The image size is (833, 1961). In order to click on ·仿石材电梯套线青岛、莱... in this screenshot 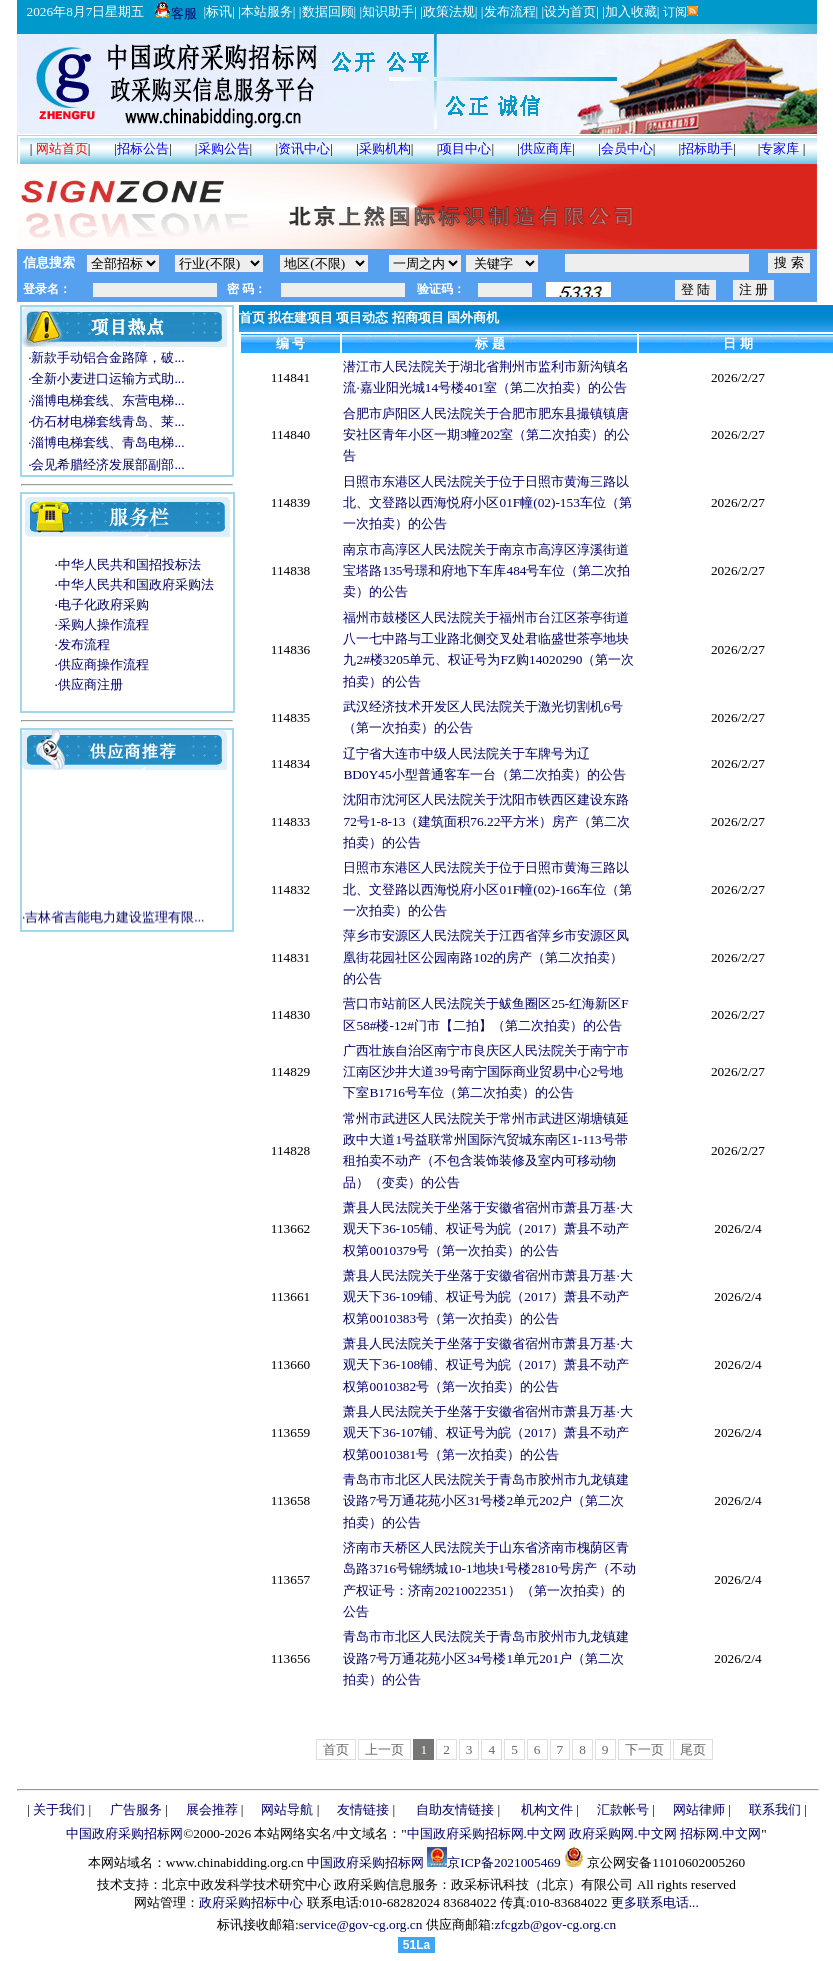, I will do `click(103, 421)`.